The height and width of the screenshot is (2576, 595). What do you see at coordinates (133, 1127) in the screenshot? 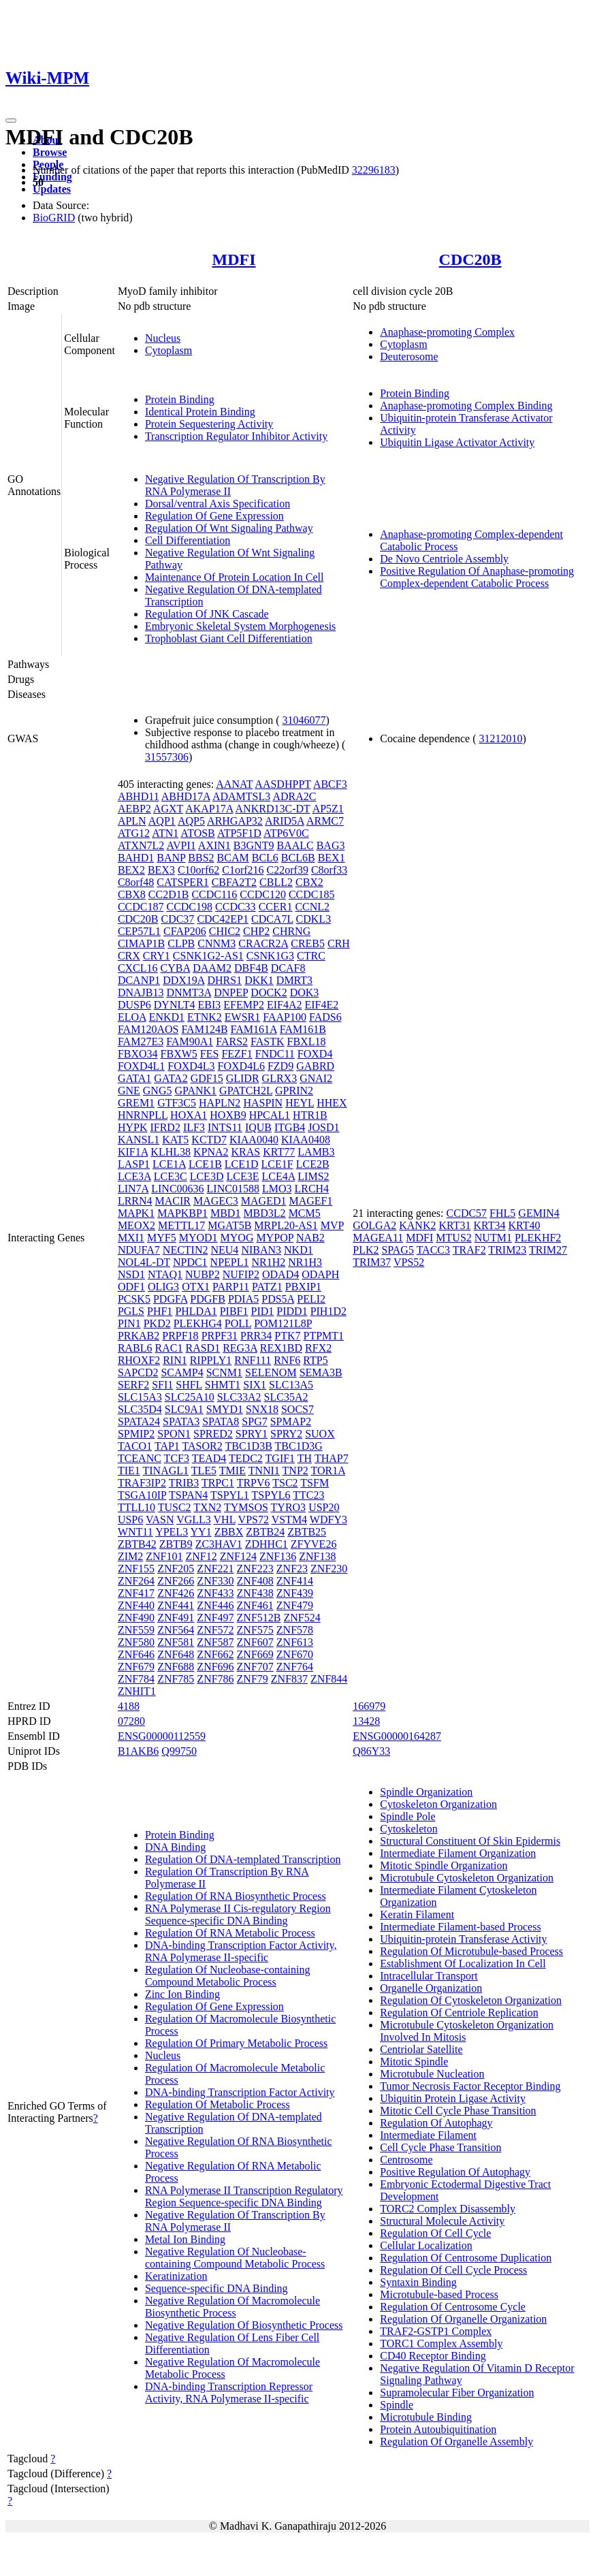
I see `HYPK` at bounding box center [133, 1127].